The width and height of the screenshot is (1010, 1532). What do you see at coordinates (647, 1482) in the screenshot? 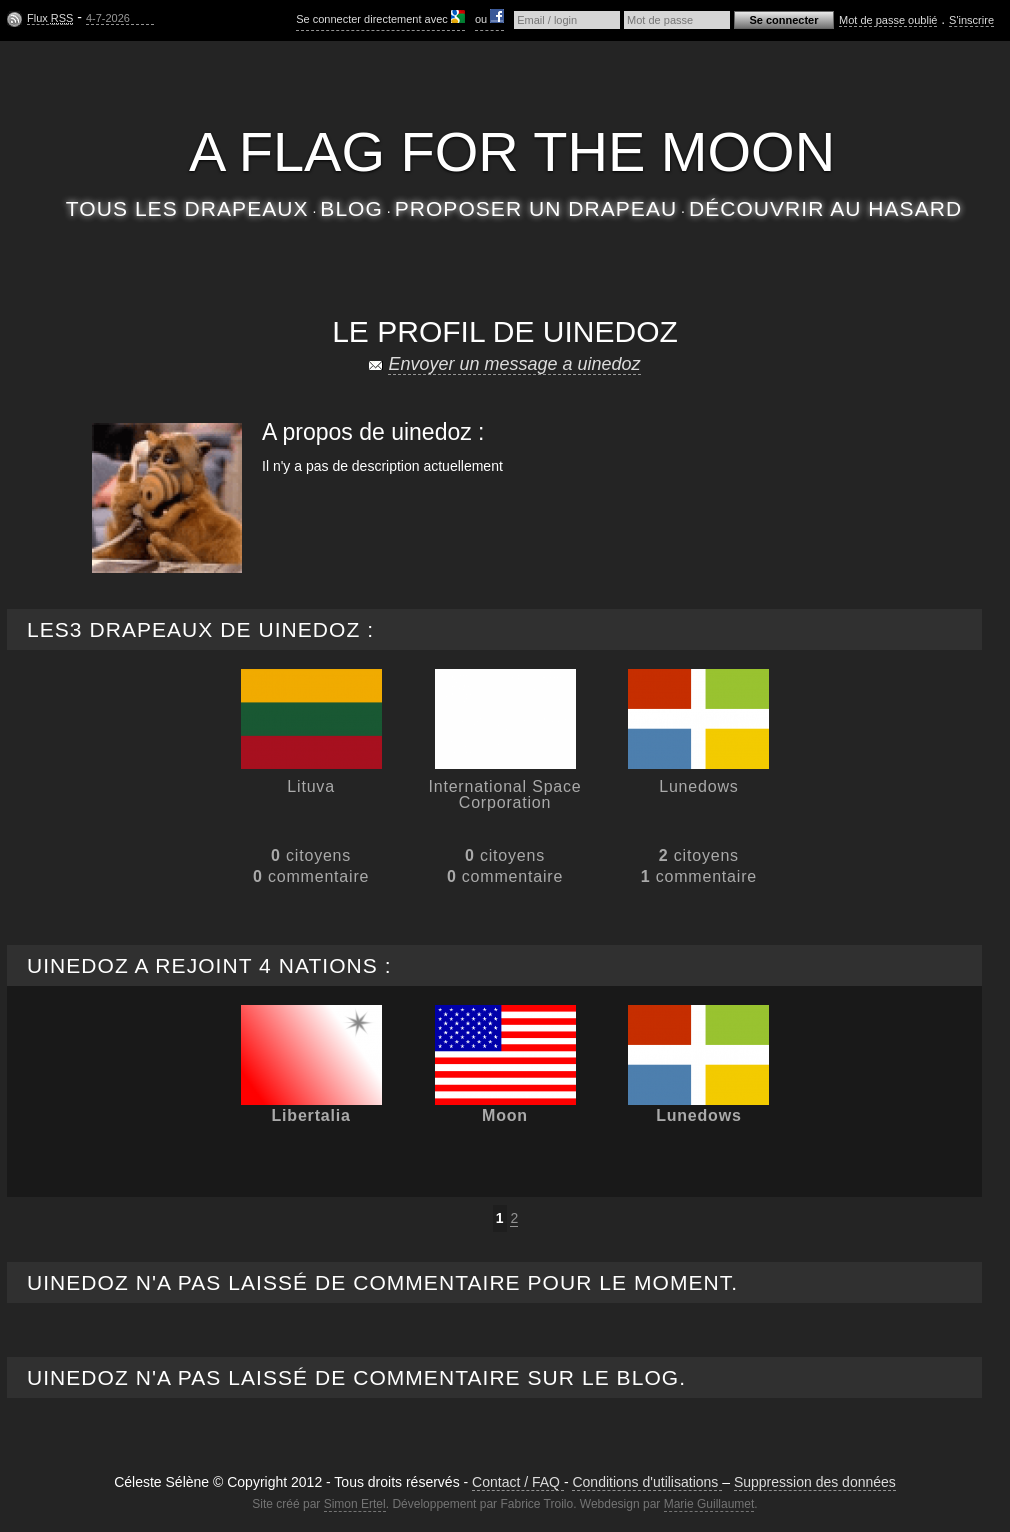
I see `Conditions d'utilisations` at bounding box center [647, 1482].